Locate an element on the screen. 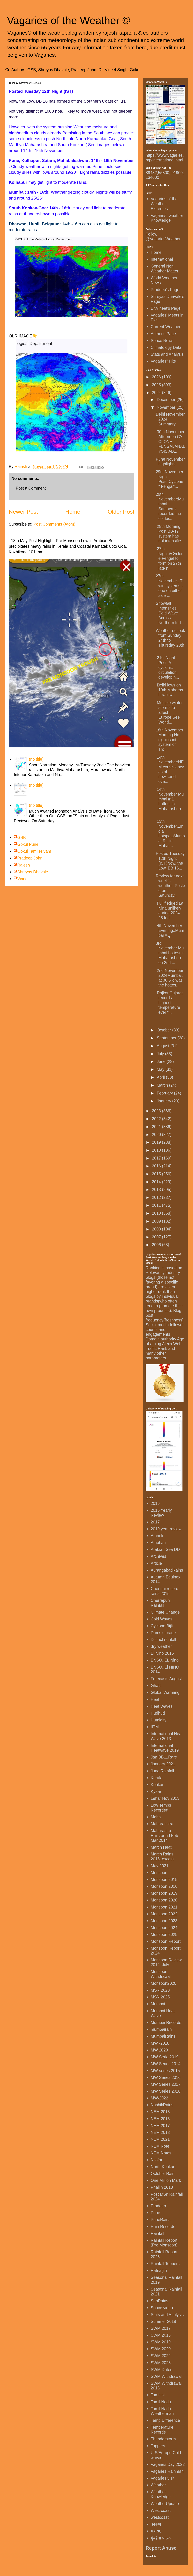 This screenshot has height=2576, width=193. Heat is located at coordinates (155, 1699).